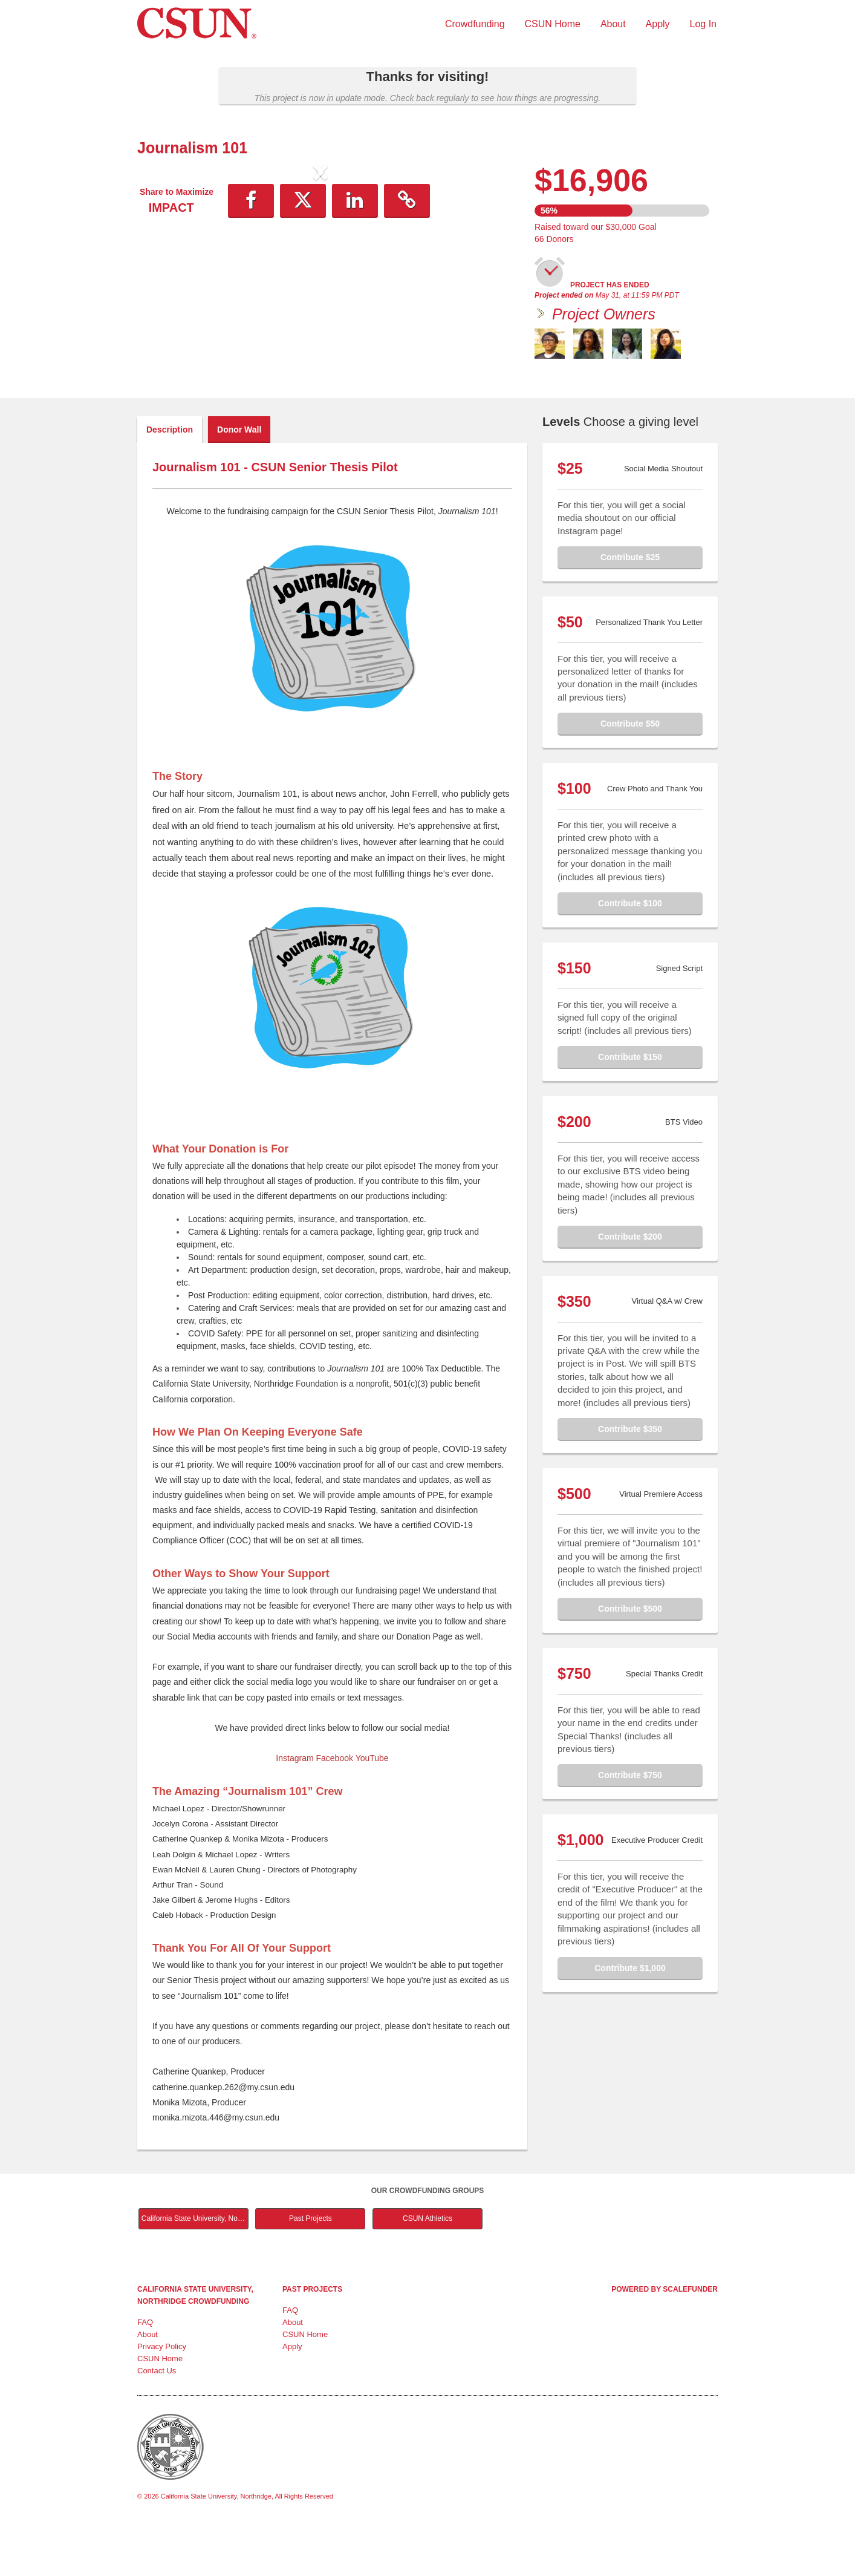  I want to click on Past Projects, so click(310, 2269).